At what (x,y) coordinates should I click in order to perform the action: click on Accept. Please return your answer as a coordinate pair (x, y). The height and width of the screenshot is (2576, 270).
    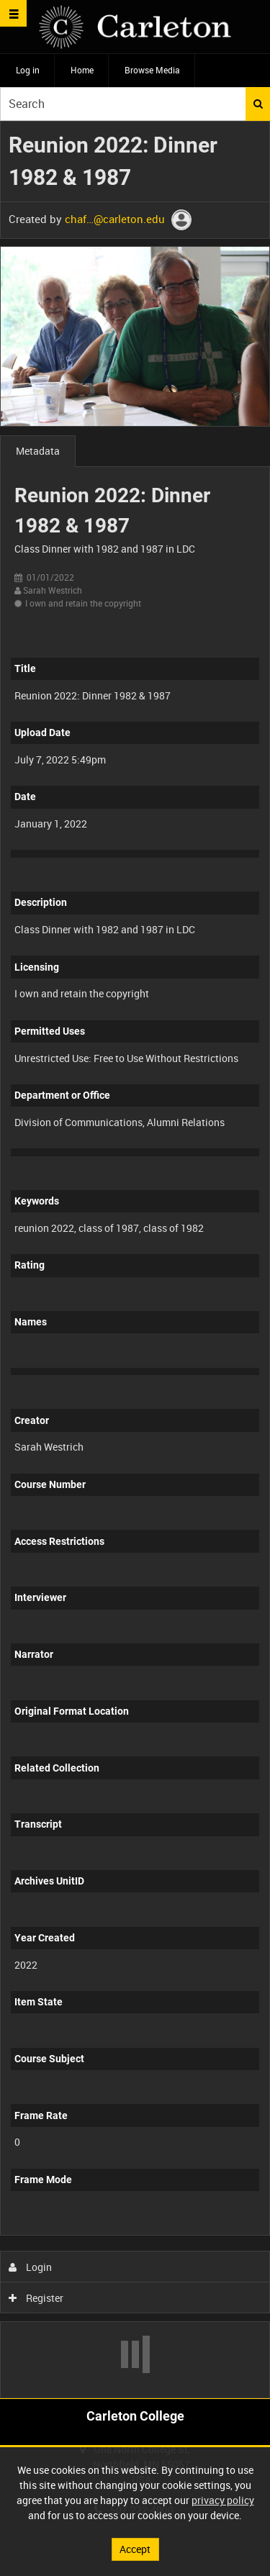
    Looking at the image, I should click on (135, 2549).